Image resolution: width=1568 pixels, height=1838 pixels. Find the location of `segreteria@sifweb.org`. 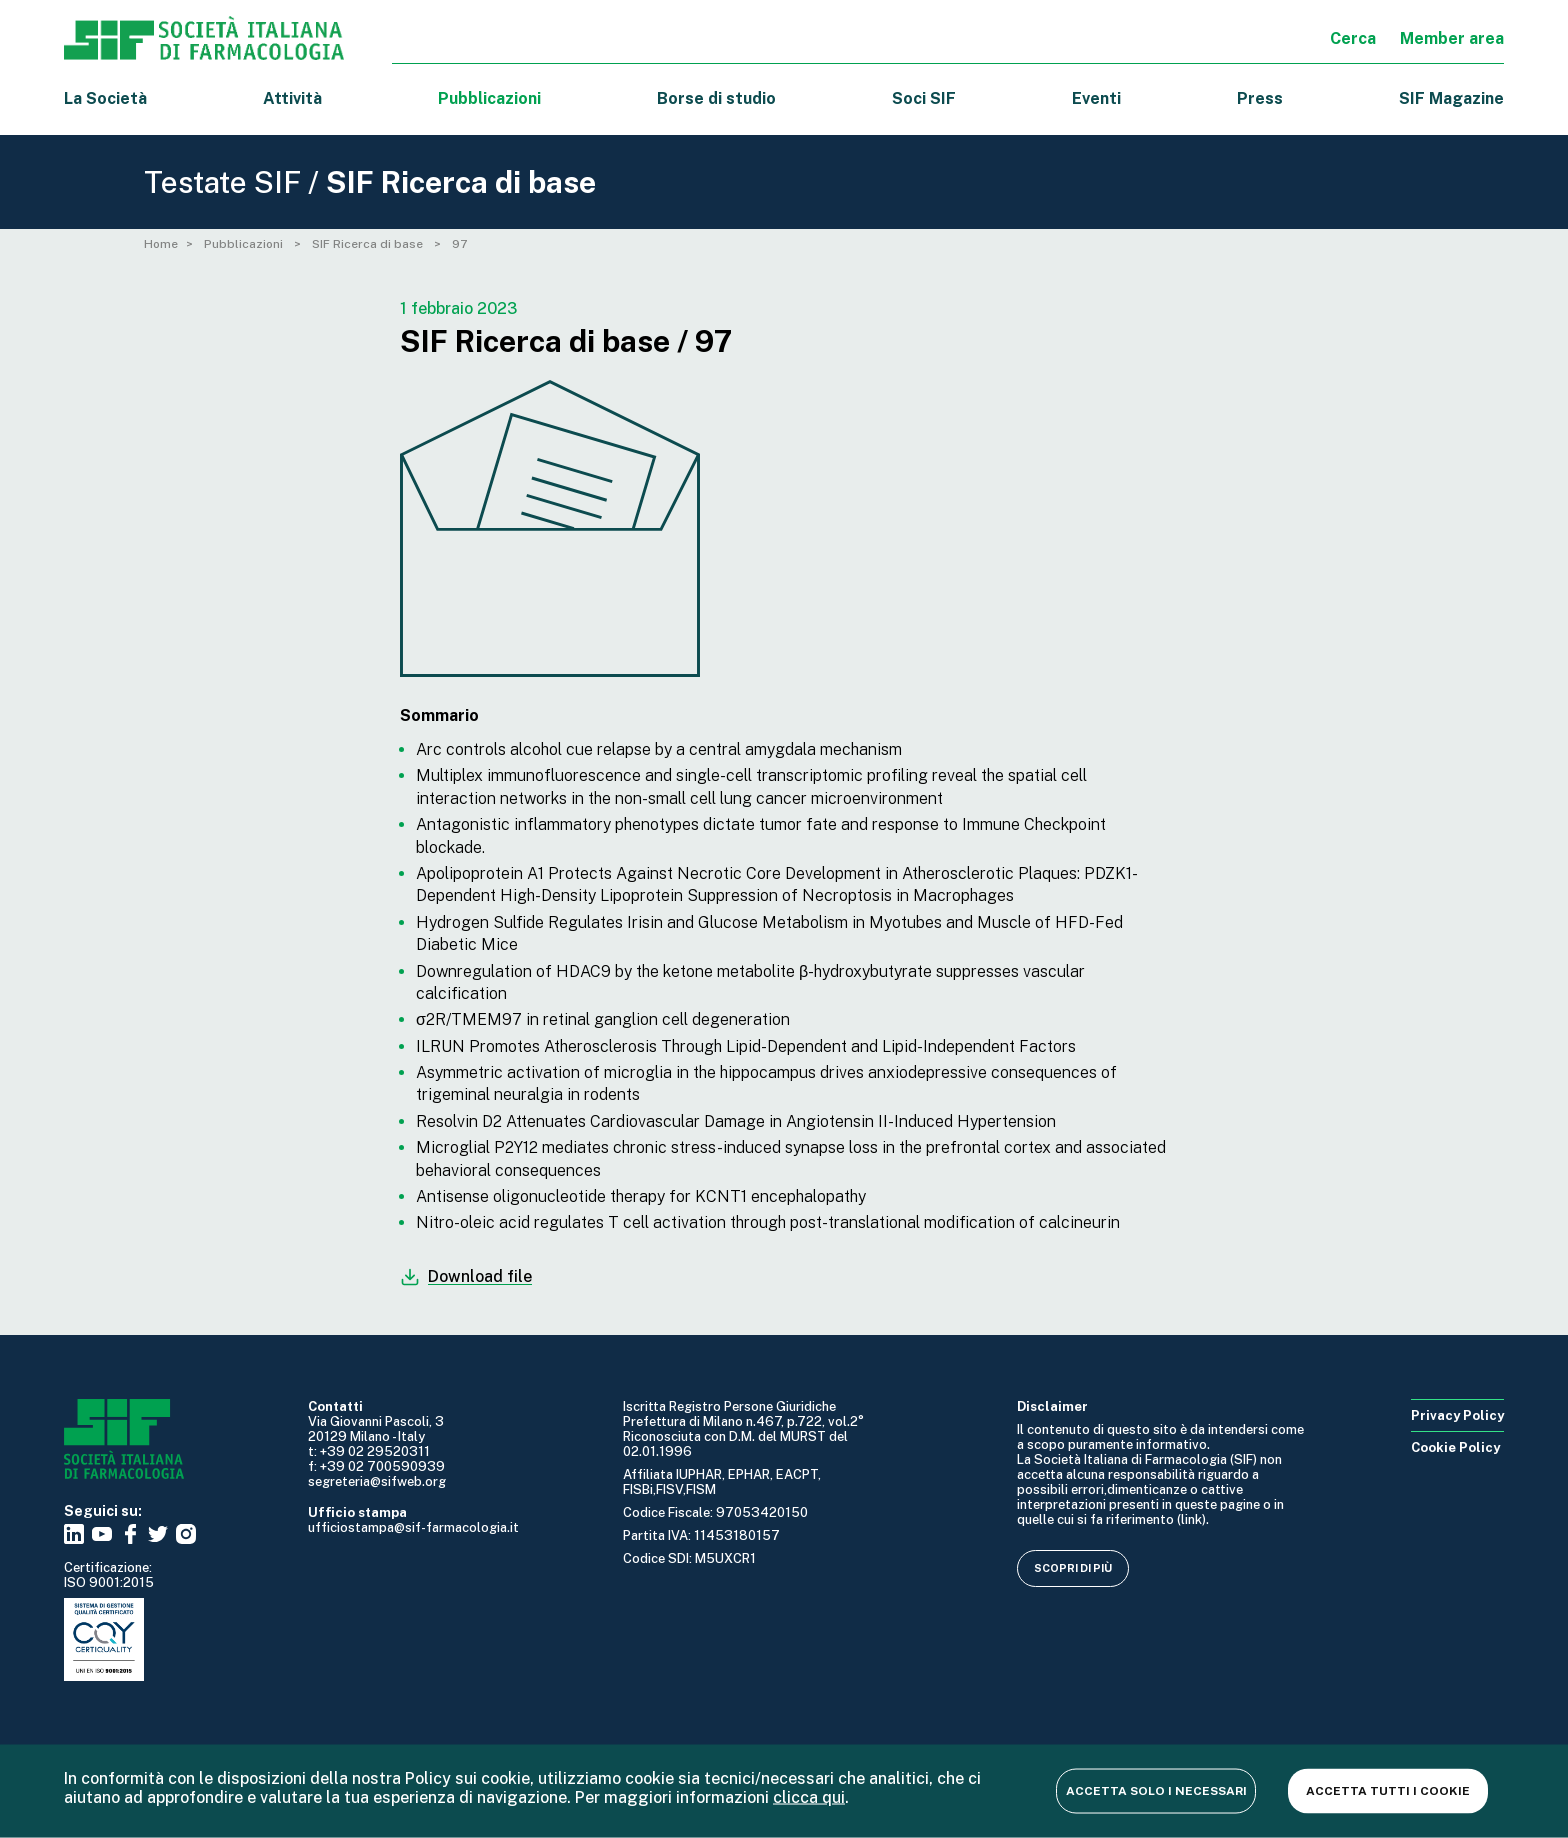

segreteria@sifweb.org is located at coordinates (377, 1481).